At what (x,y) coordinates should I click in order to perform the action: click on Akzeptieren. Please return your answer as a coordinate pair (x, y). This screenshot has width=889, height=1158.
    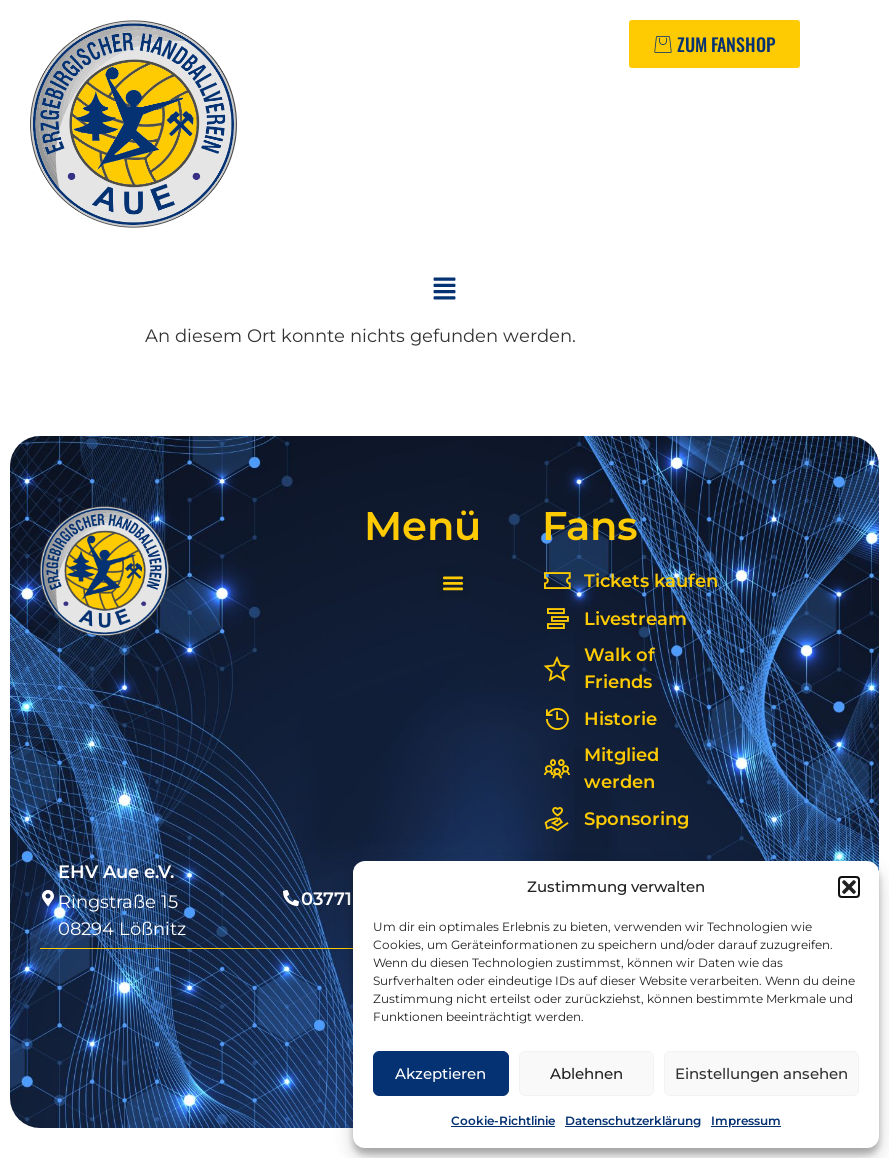
    Looking at the image, I should click on (440, 1073).